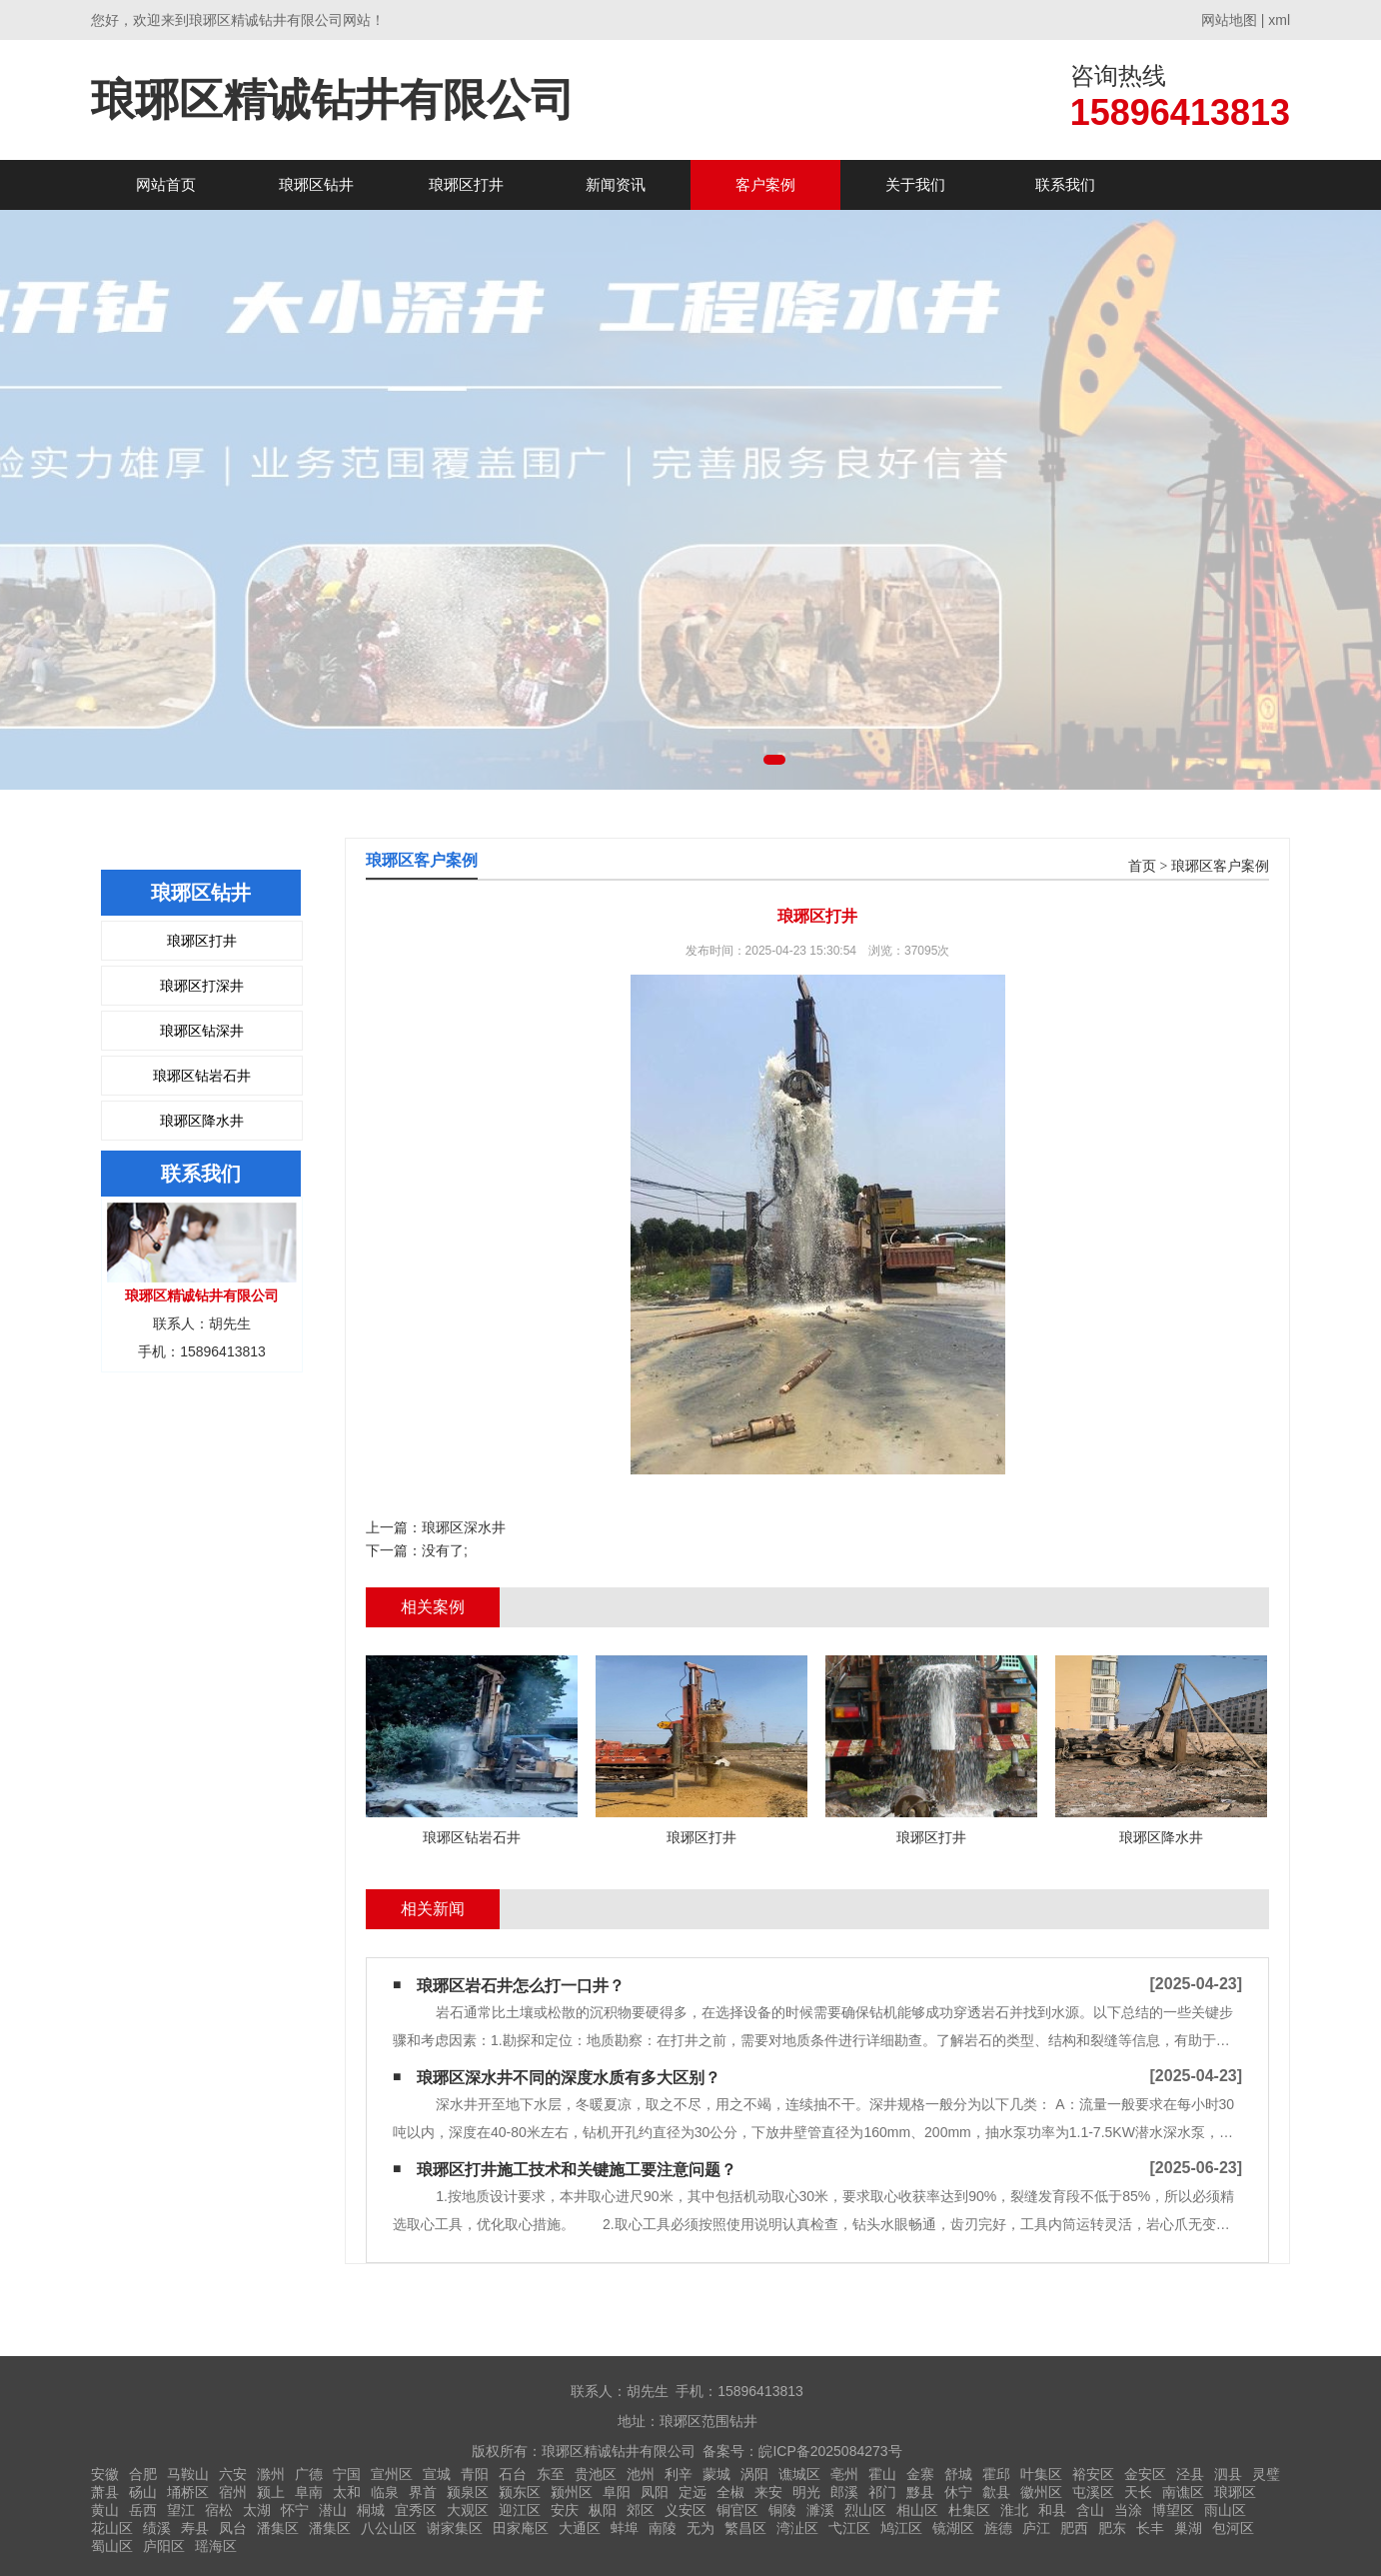 Image resolution: width=1381 pixels, height=2576 pixels. Describe the element at coordinates (278, 2528) in the screenshot. I see `潘集区` at that location.